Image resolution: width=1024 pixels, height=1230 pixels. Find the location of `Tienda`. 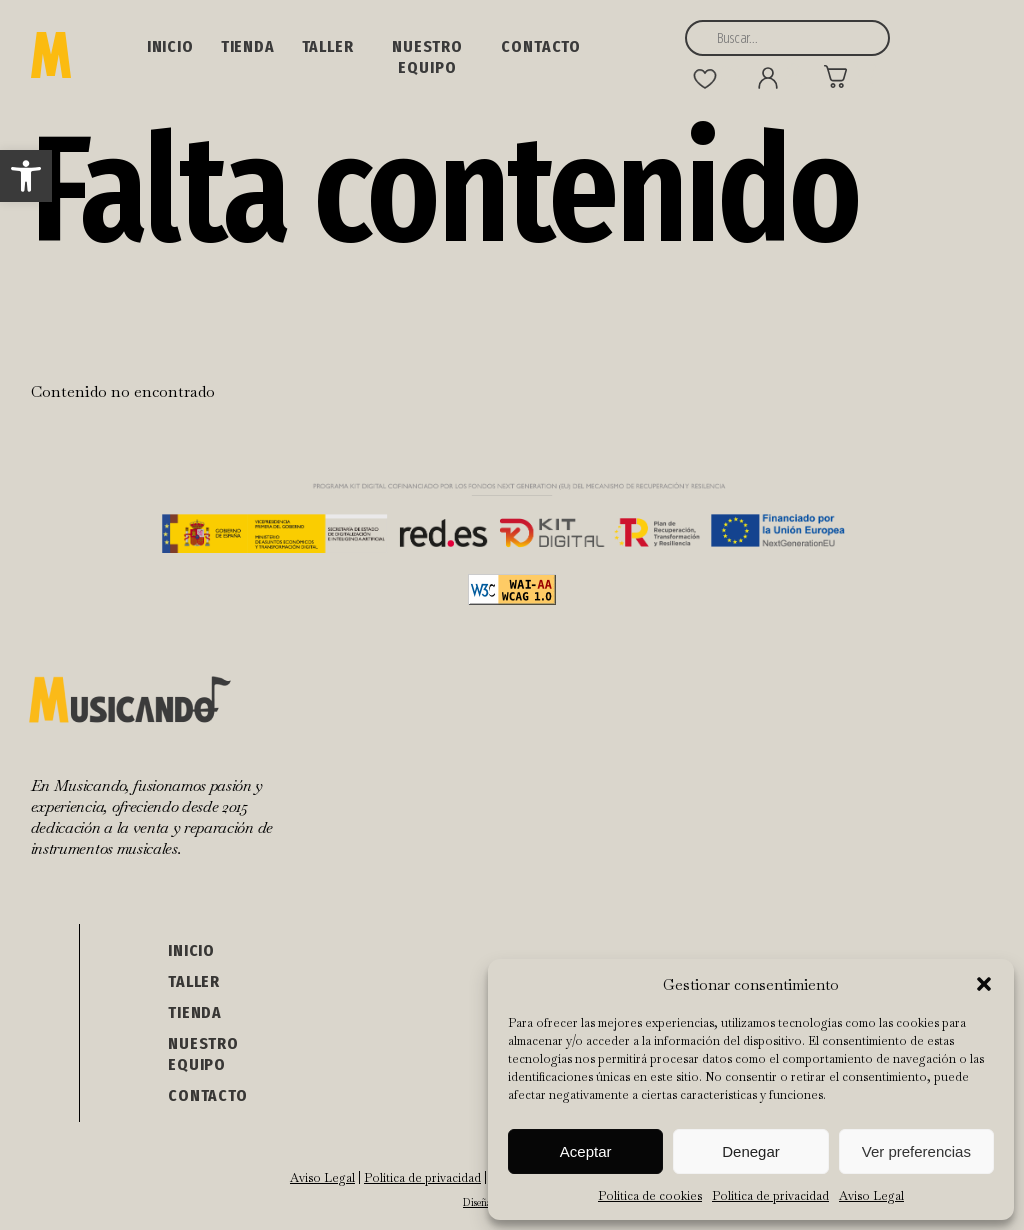

Tienda is located at coordinates (248, 46).